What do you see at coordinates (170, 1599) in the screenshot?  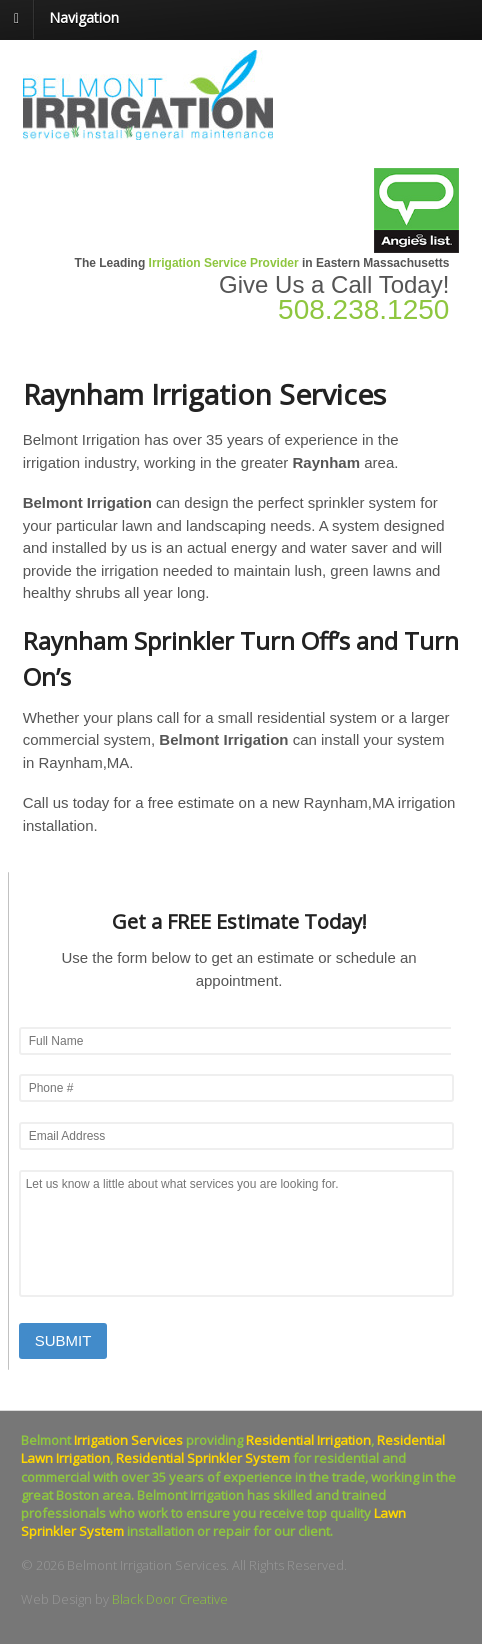 I see `Black Door Creative` at bounding box center [170, 1599].